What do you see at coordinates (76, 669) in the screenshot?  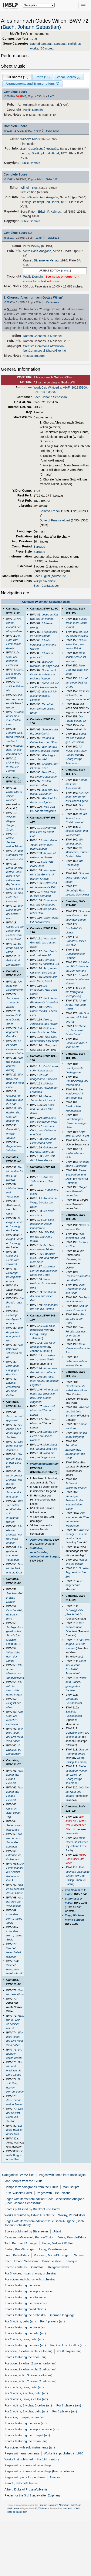 I see `Mein Gott, wie lang, ach lange` at bounding box center [76, 669].